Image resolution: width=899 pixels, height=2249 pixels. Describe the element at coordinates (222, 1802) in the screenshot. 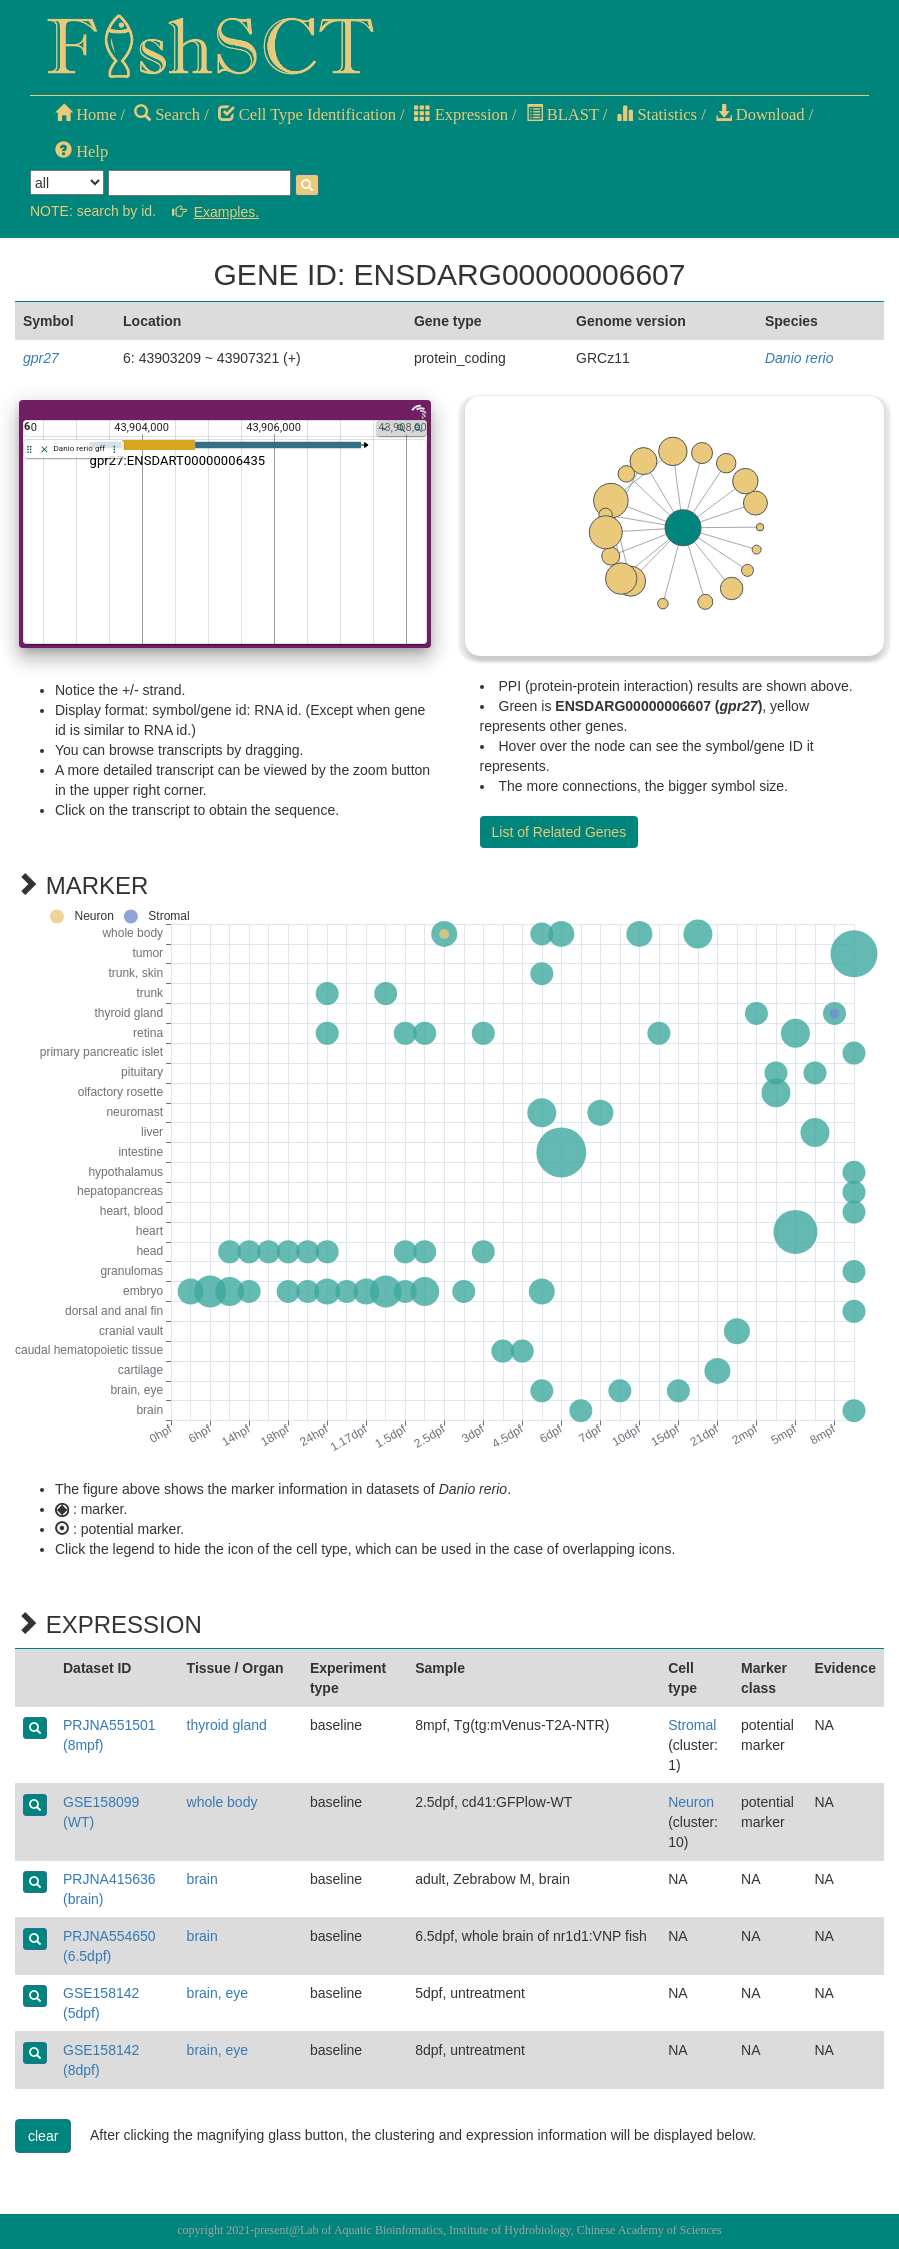

I see `whole body` at that location.